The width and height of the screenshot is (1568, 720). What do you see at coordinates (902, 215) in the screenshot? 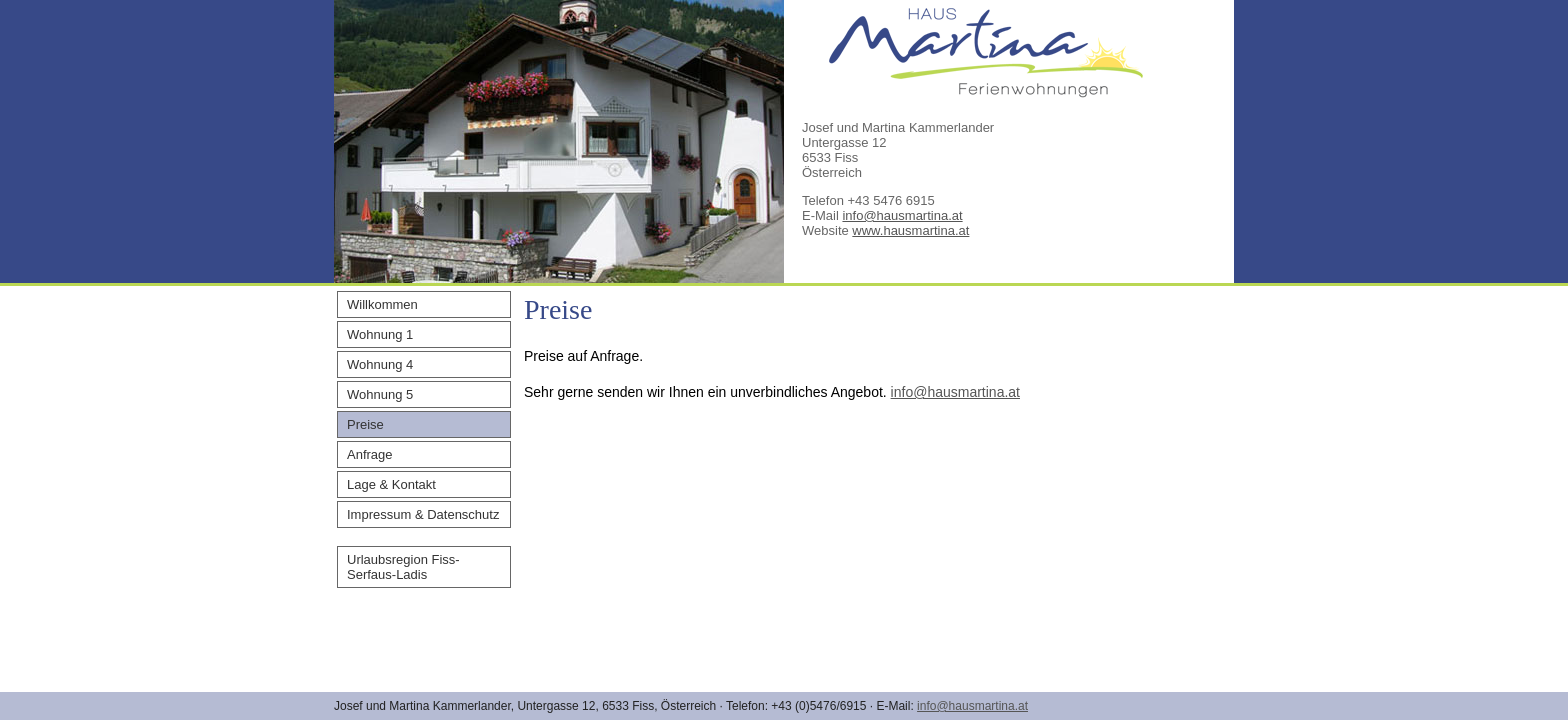
I see `info@hausmartina.at` at bounding box center [902, 215].